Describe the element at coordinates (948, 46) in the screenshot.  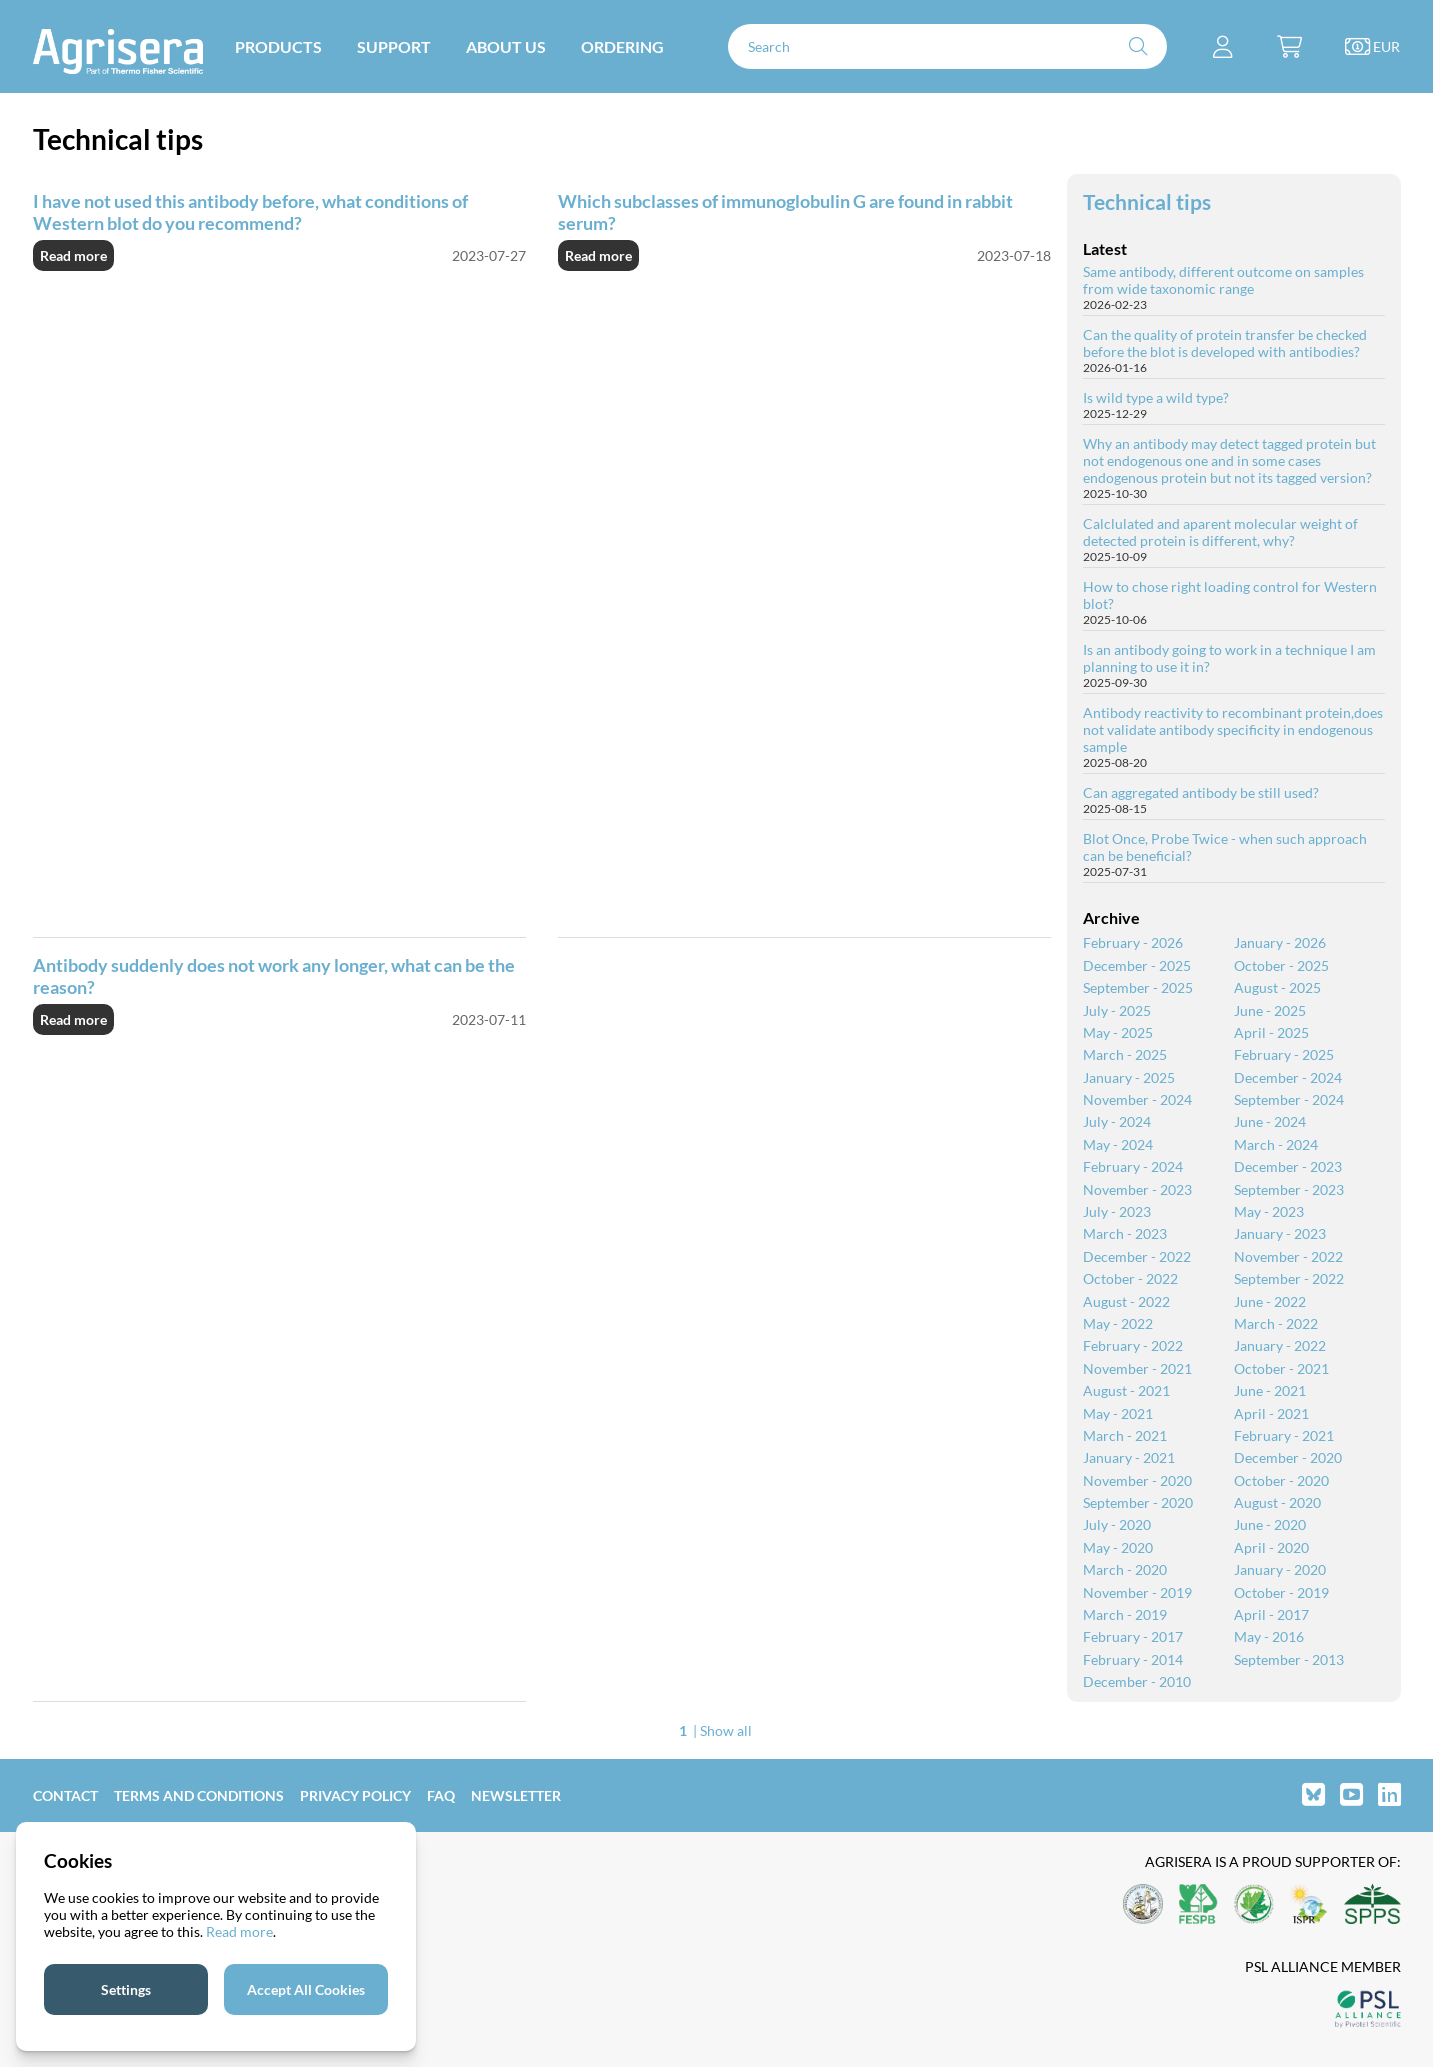
I see `[Search]` at that location.